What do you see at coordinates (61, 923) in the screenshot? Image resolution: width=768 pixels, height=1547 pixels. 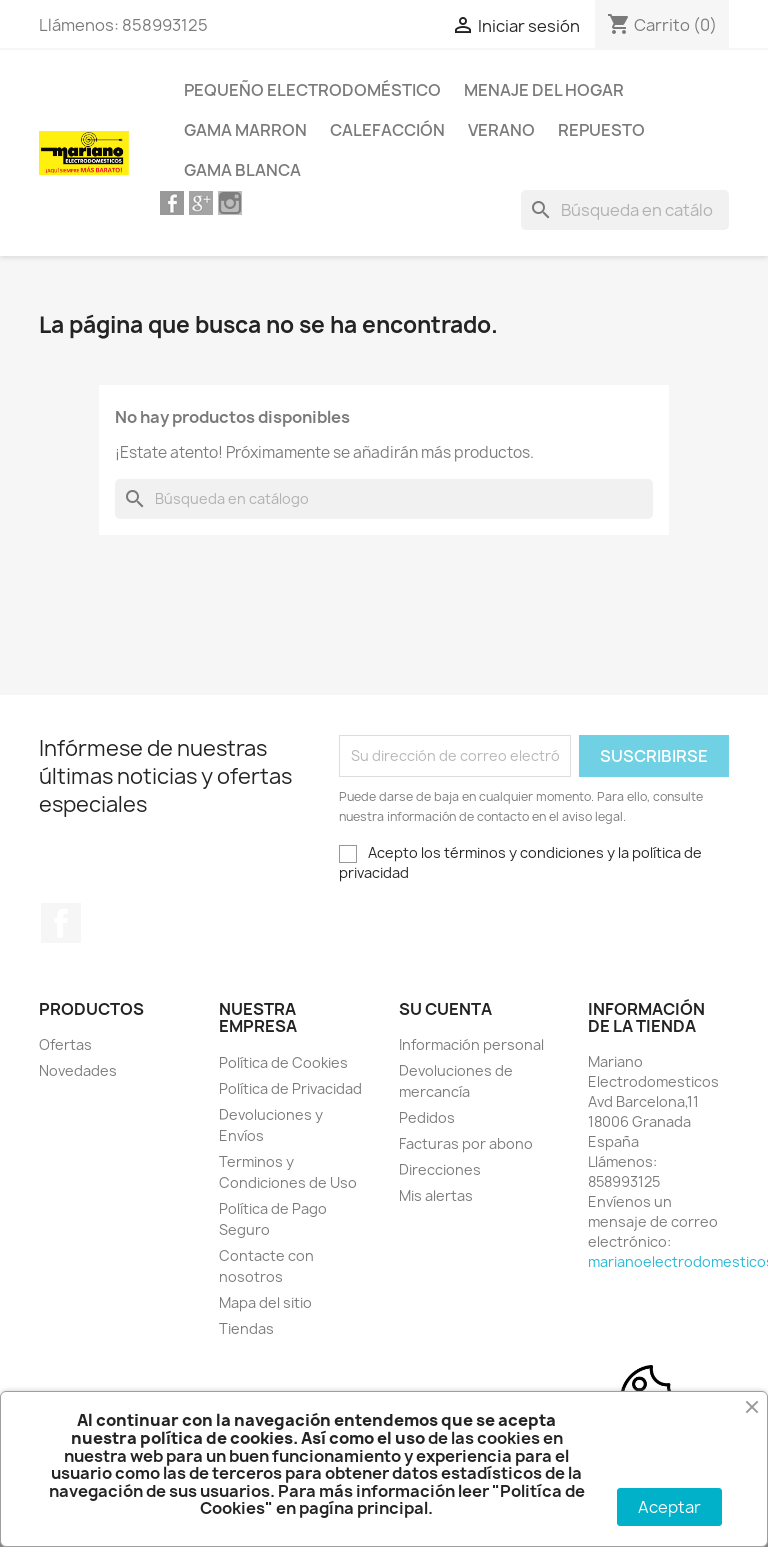 I see `Facebook` at bounding box center [61, 923].